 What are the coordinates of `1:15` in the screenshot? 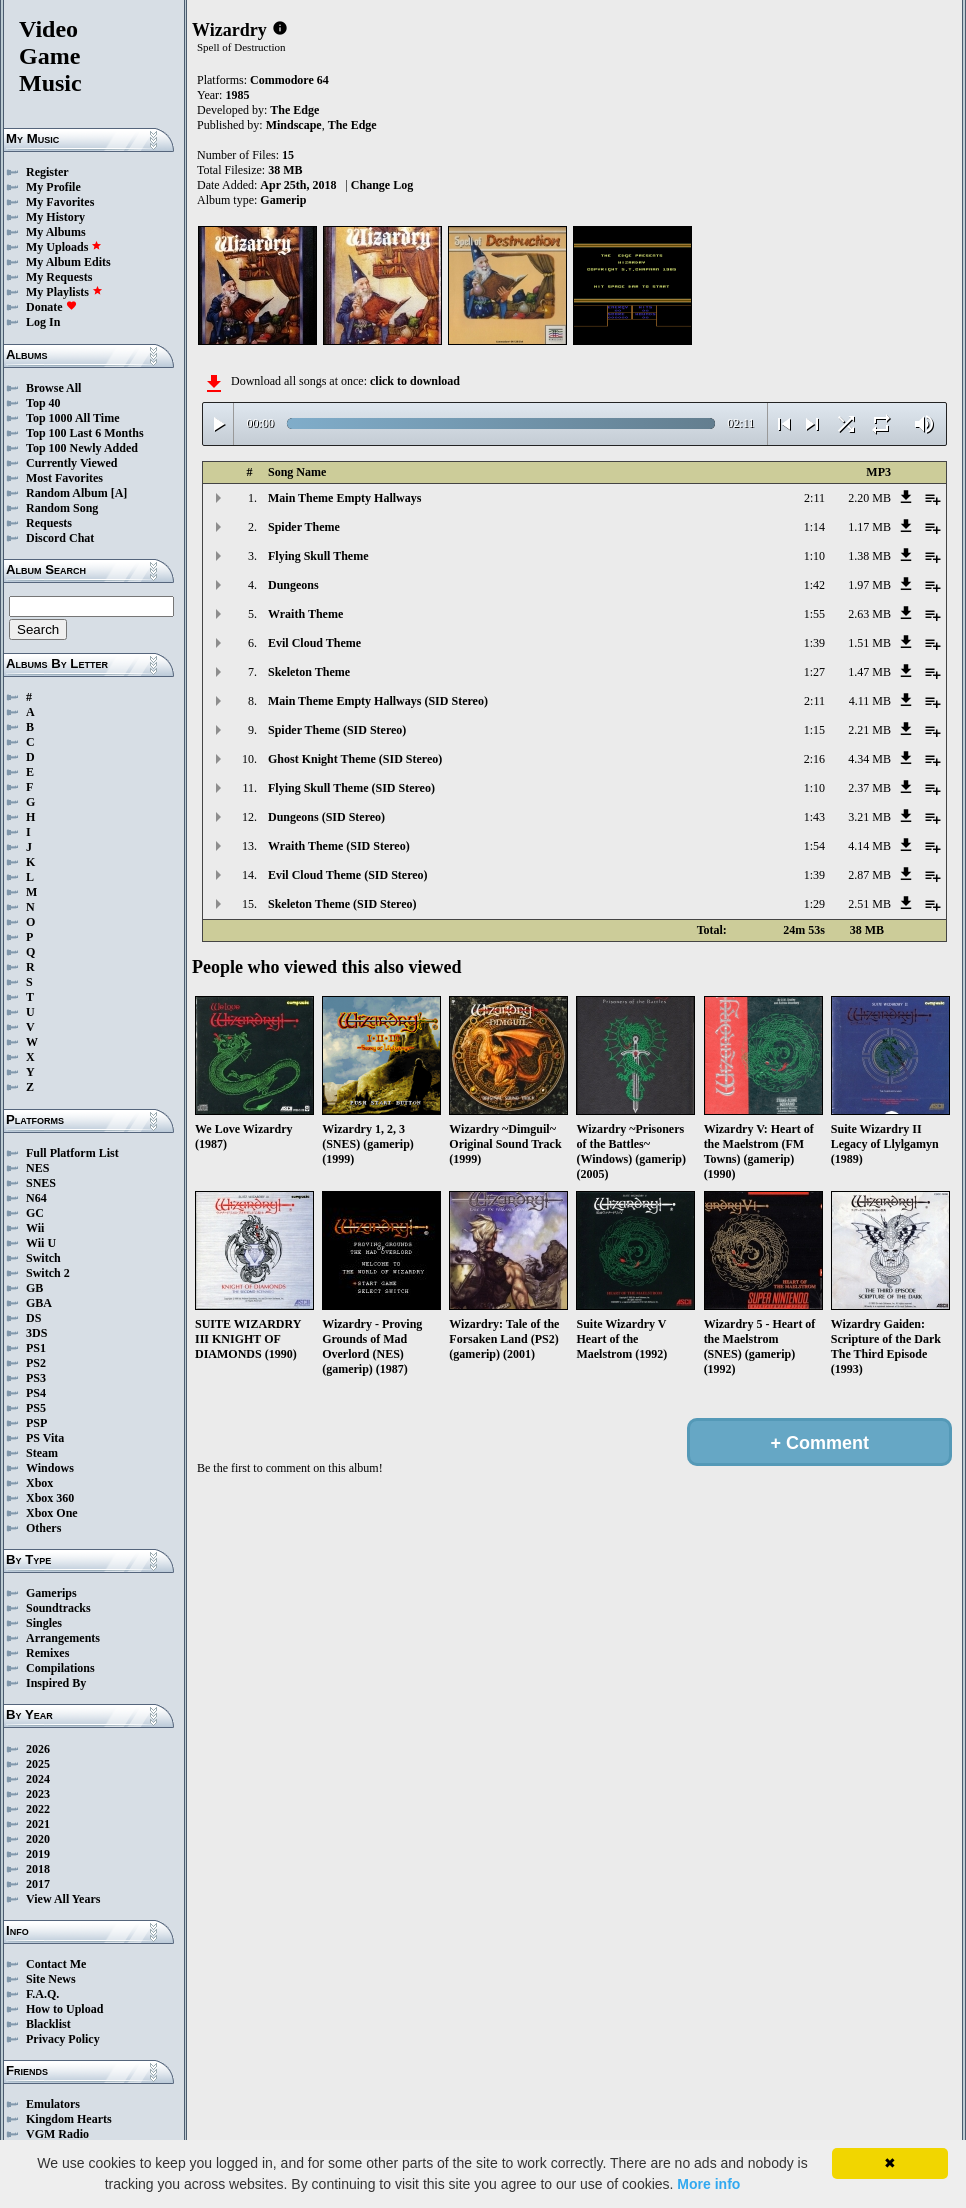 It's located at (814, 730).